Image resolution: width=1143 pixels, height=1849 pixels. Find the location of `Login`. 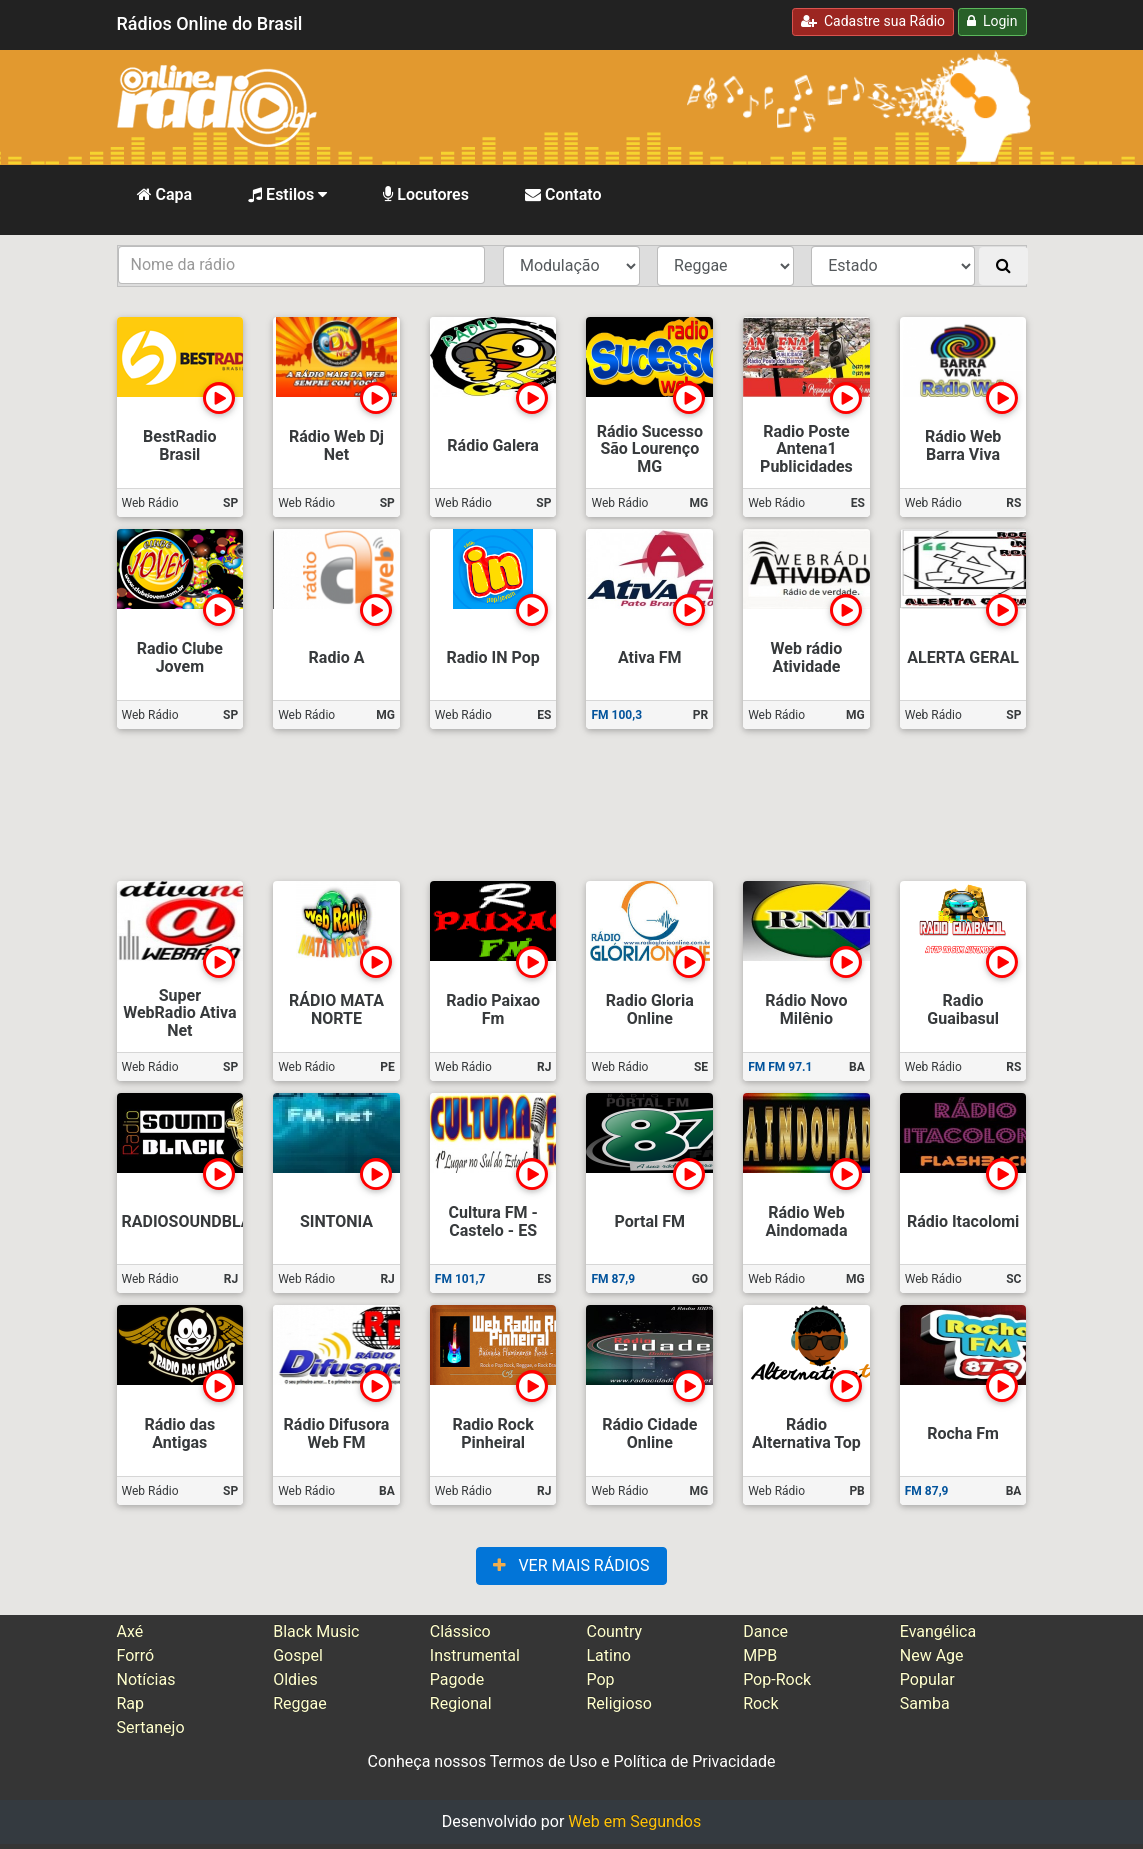

Login is located at coordinates (992, 21).